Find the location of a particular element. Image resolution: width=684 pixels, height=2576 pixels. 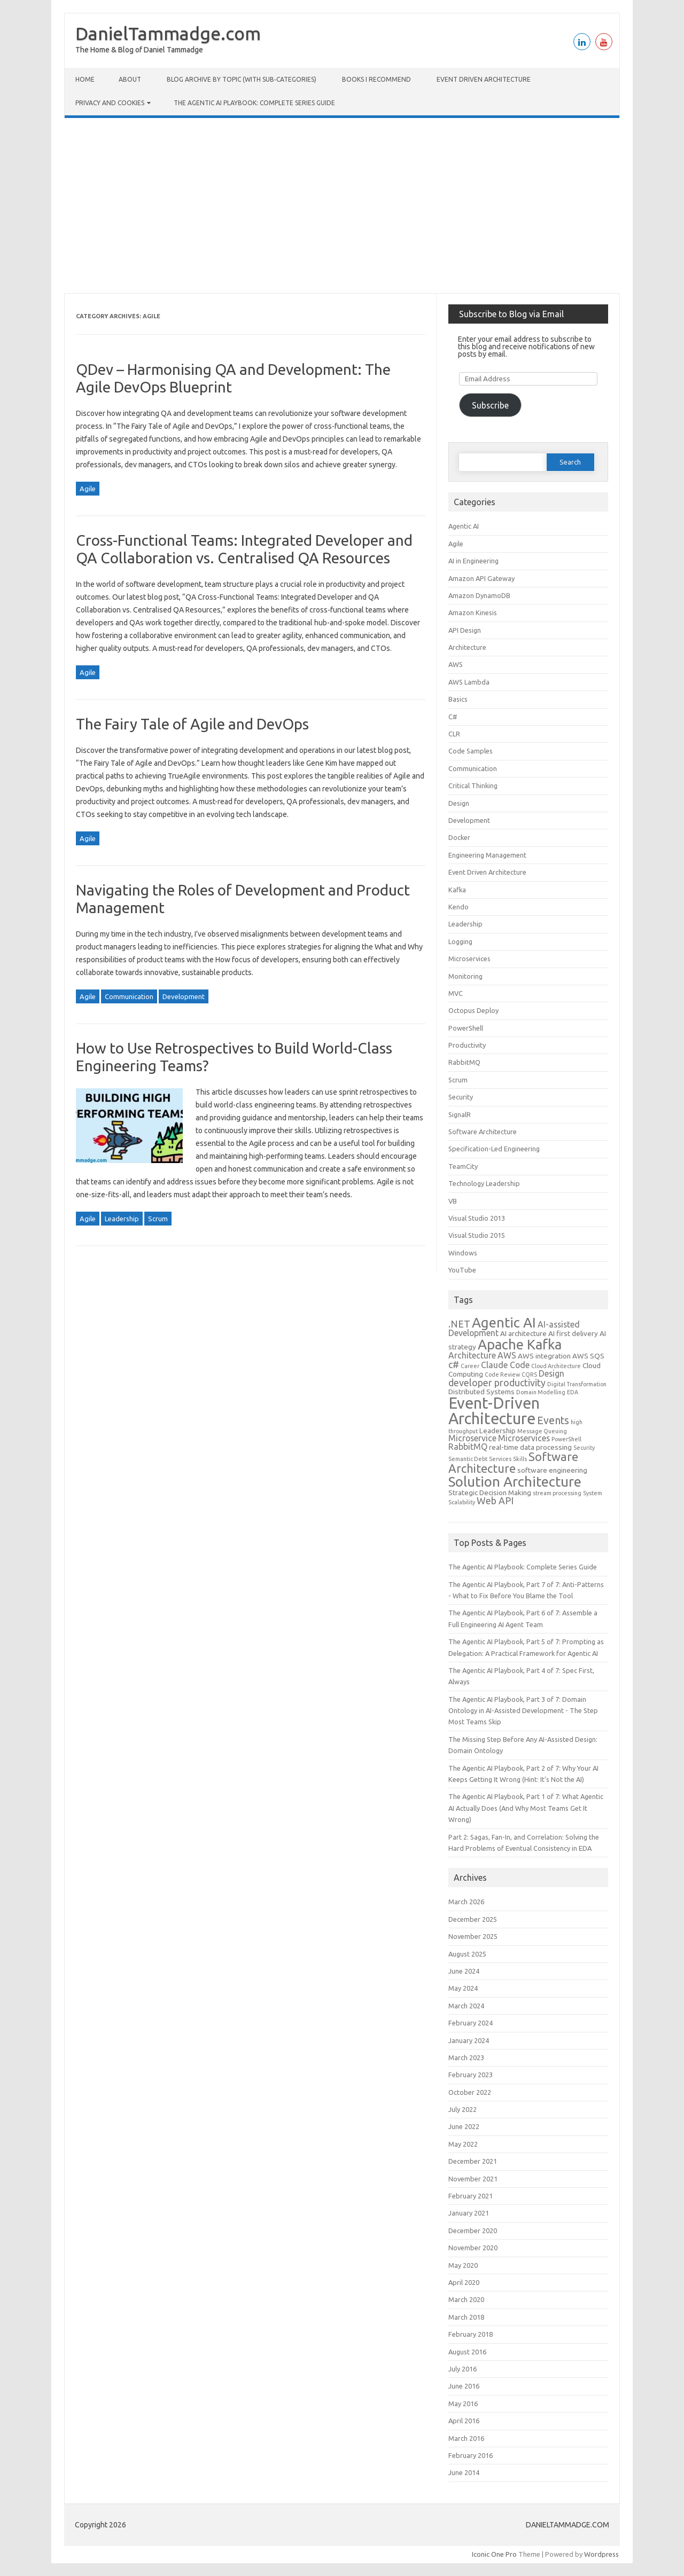

December 2020 is located at coordinates (472, 2230).